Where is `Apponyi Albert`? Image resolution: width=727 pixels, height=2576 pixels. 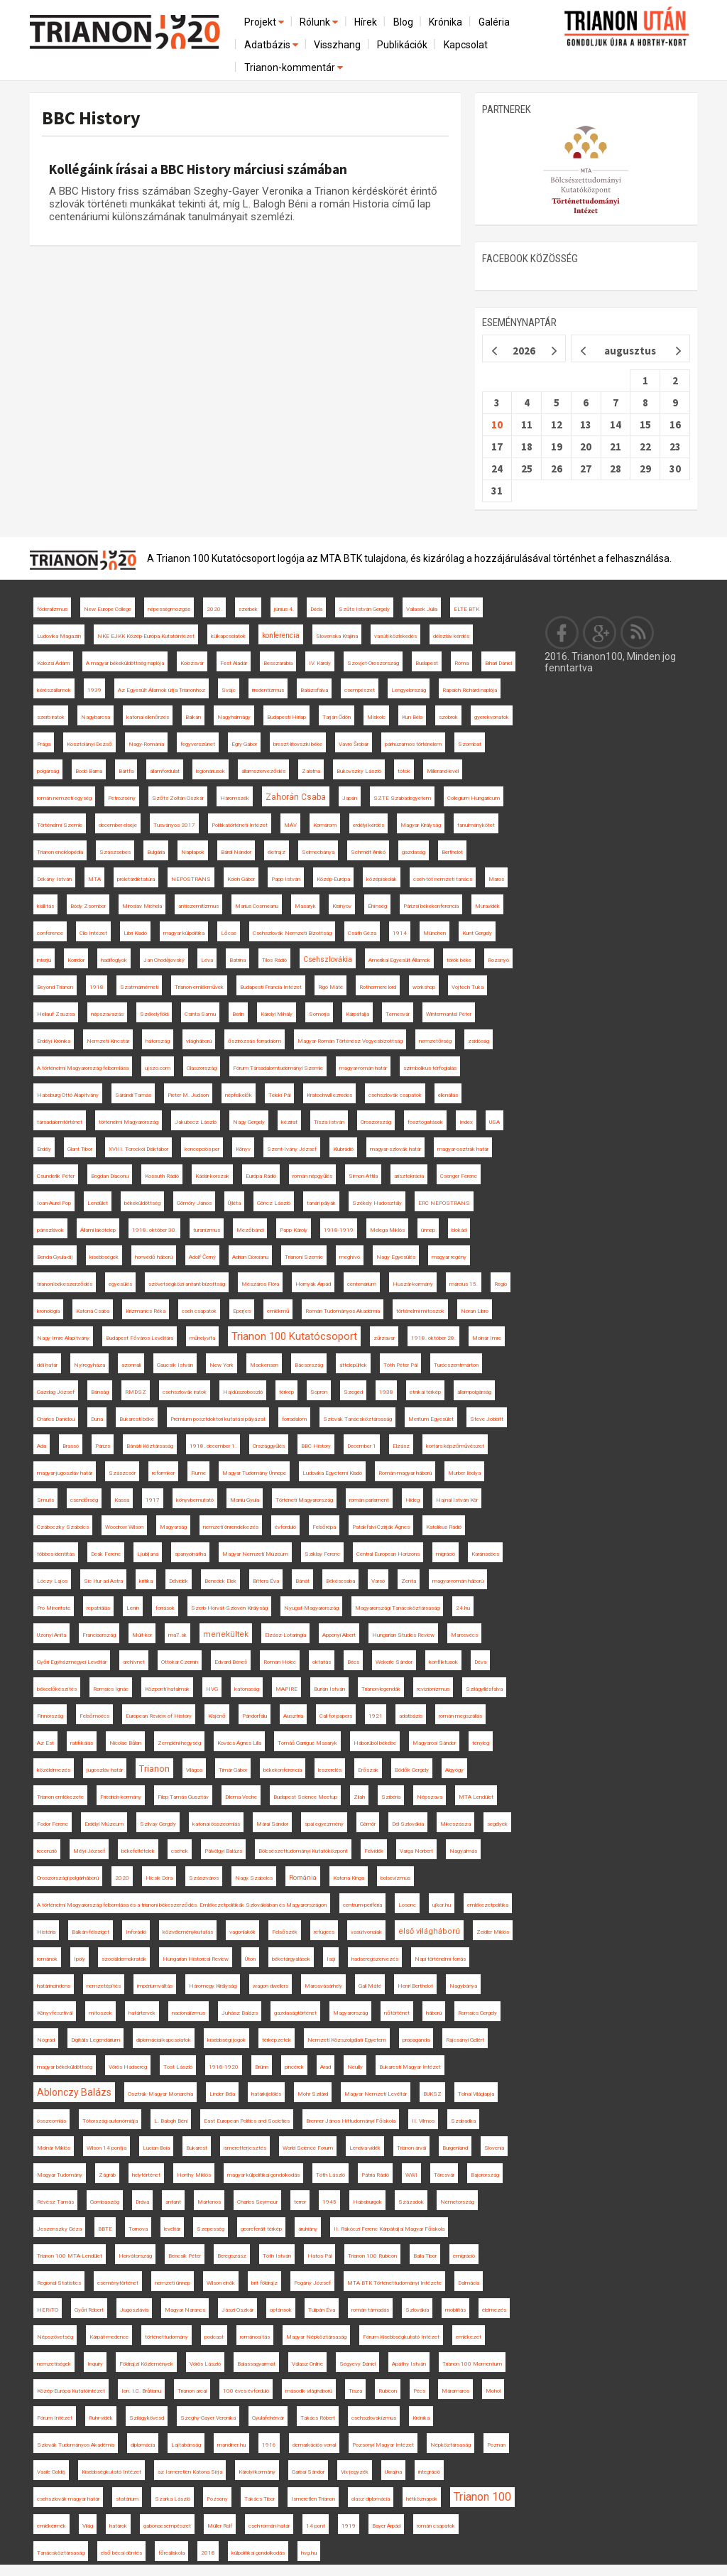 Apponyi Albert is located at coordinates (339, 1635).